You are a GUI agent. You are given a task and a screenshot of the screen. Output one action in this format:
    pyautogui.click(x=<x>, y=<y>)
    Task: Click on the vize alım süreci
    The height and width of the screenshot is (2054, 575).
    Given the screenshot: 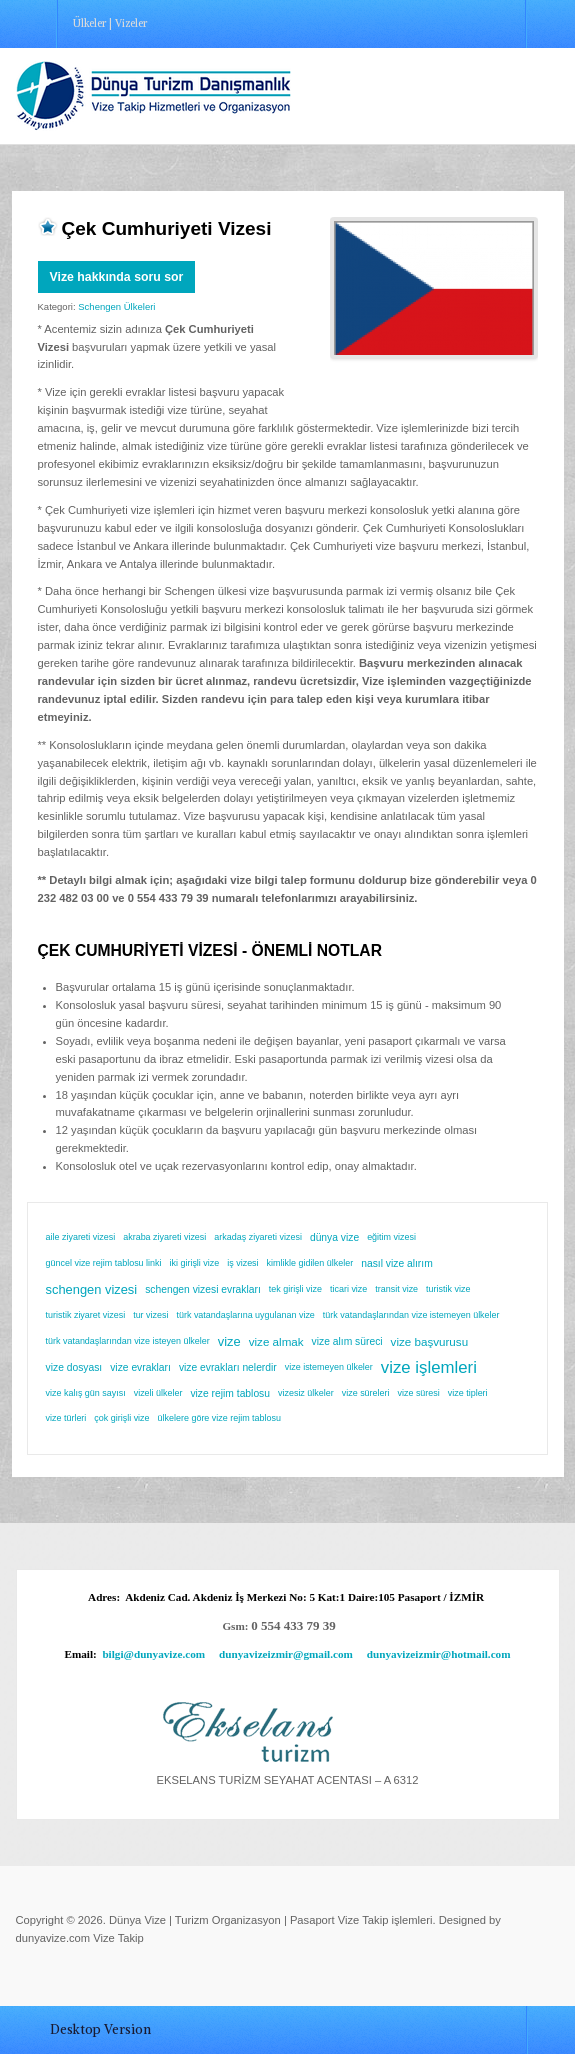 What is the action you would take?
    pyautogui.click(x=347, y=1341)
    